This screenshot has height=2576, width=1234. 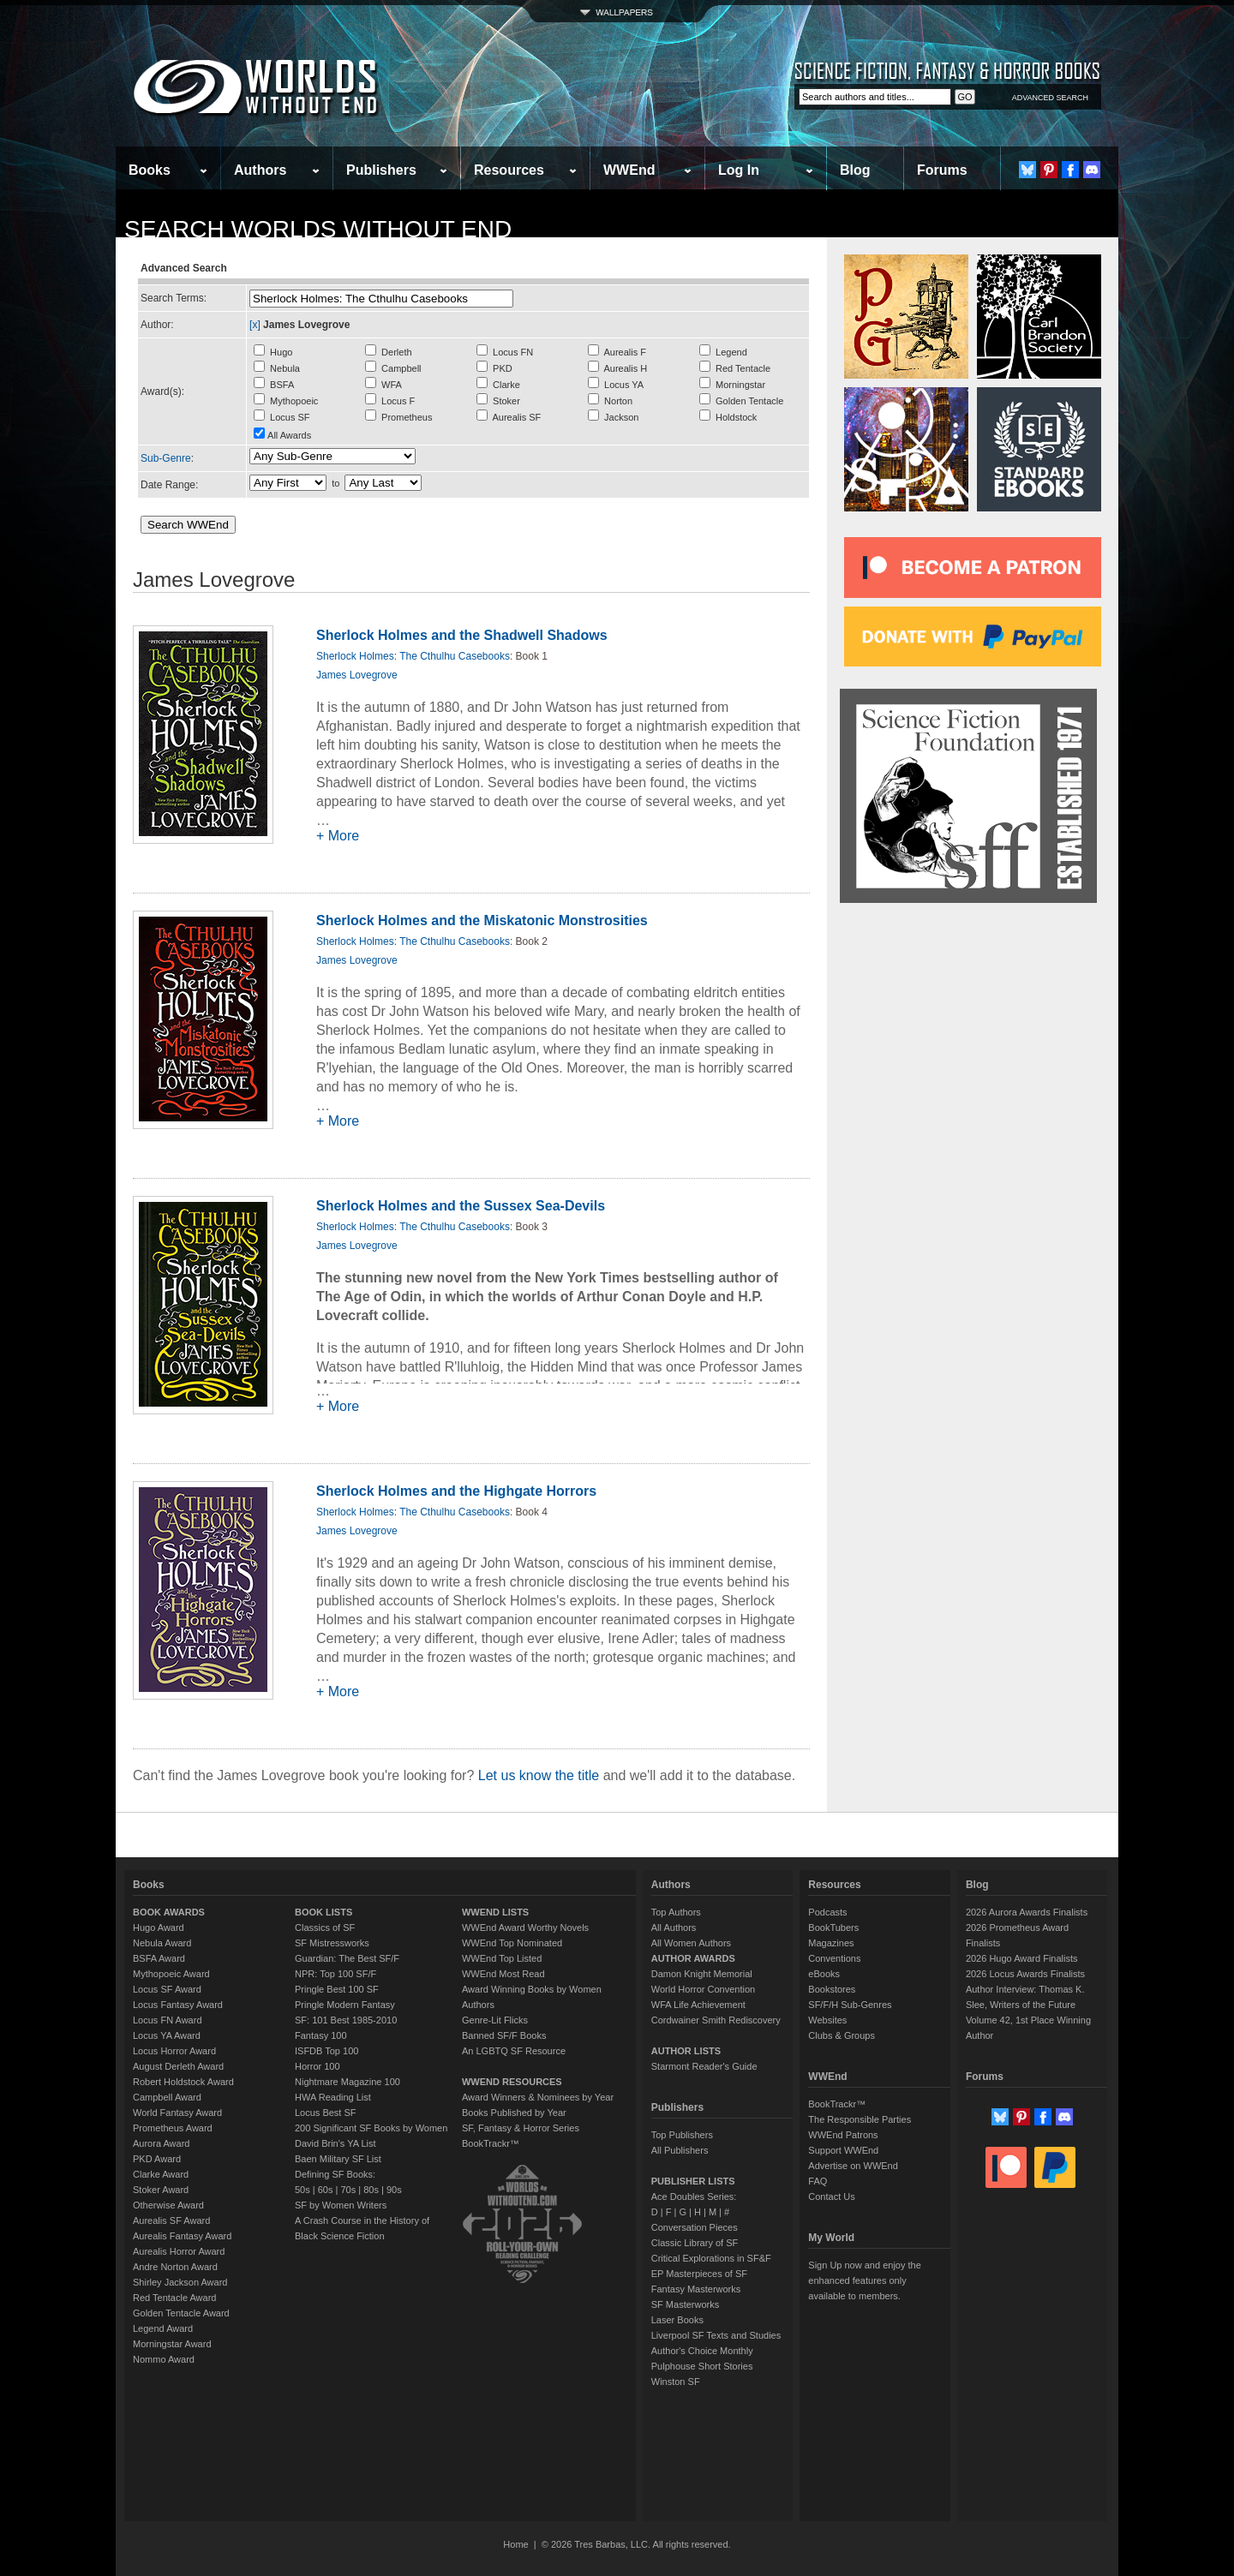 What do you see at coordinates (172, 2344) in the screenshot?
I see `Morningstar Award` at bounding box center [172, 2344].